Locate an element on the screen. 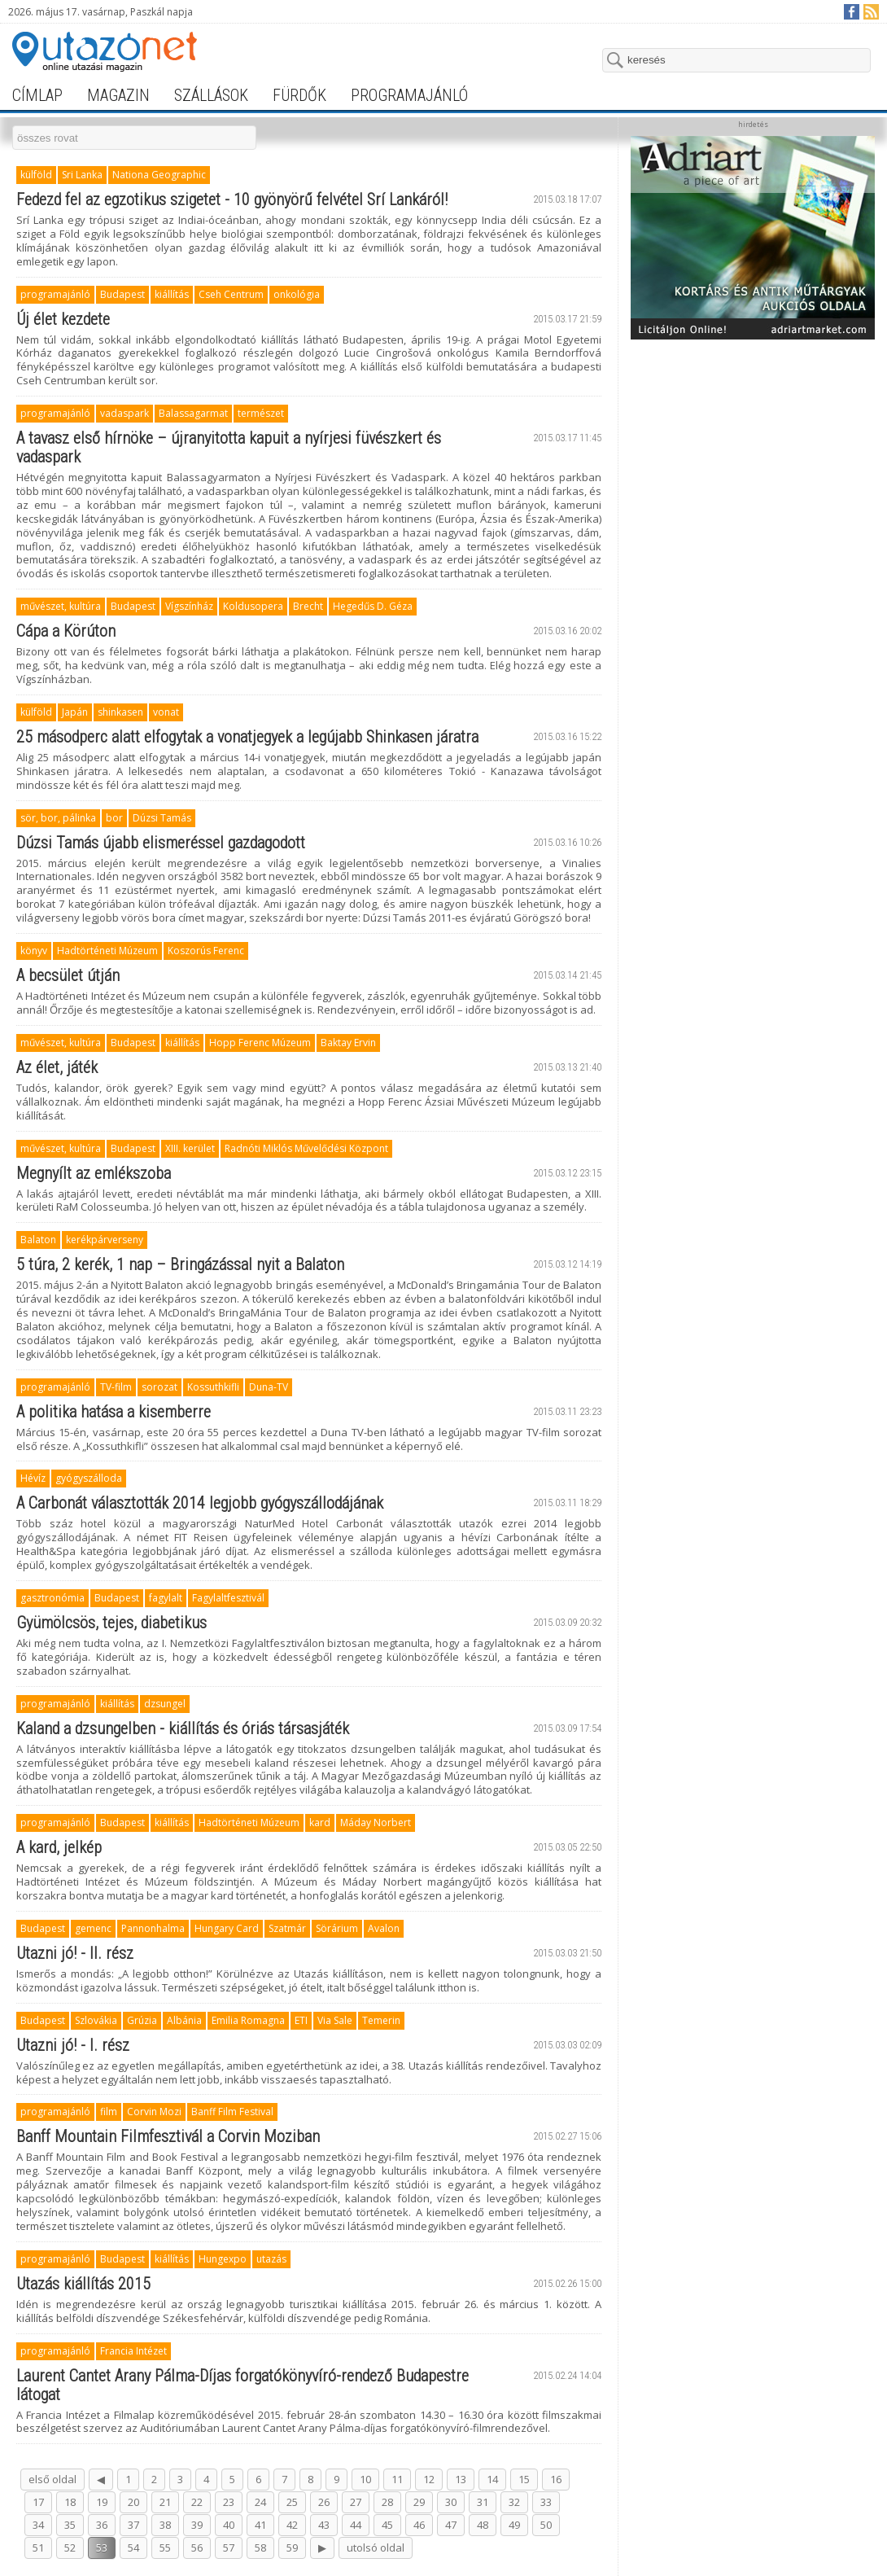 This screenshot has width=887, height=2576. A tavasz első hírnöke – újranyitotta kapuit a nyírjesi füvészkert és vadaspark is located at coordinates (228, 447).